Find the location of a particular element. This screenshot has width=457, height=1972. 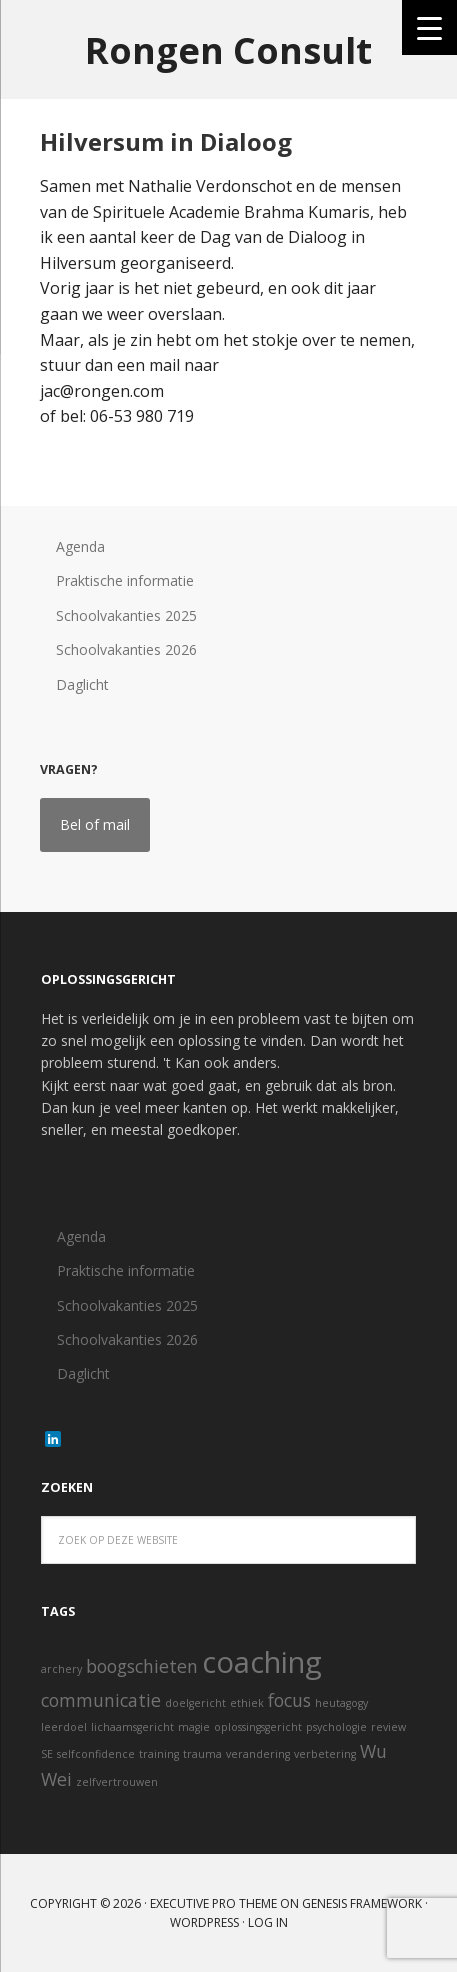

leerdoel [leerdoel (1 item)] is located at coordinates (64, 1727).